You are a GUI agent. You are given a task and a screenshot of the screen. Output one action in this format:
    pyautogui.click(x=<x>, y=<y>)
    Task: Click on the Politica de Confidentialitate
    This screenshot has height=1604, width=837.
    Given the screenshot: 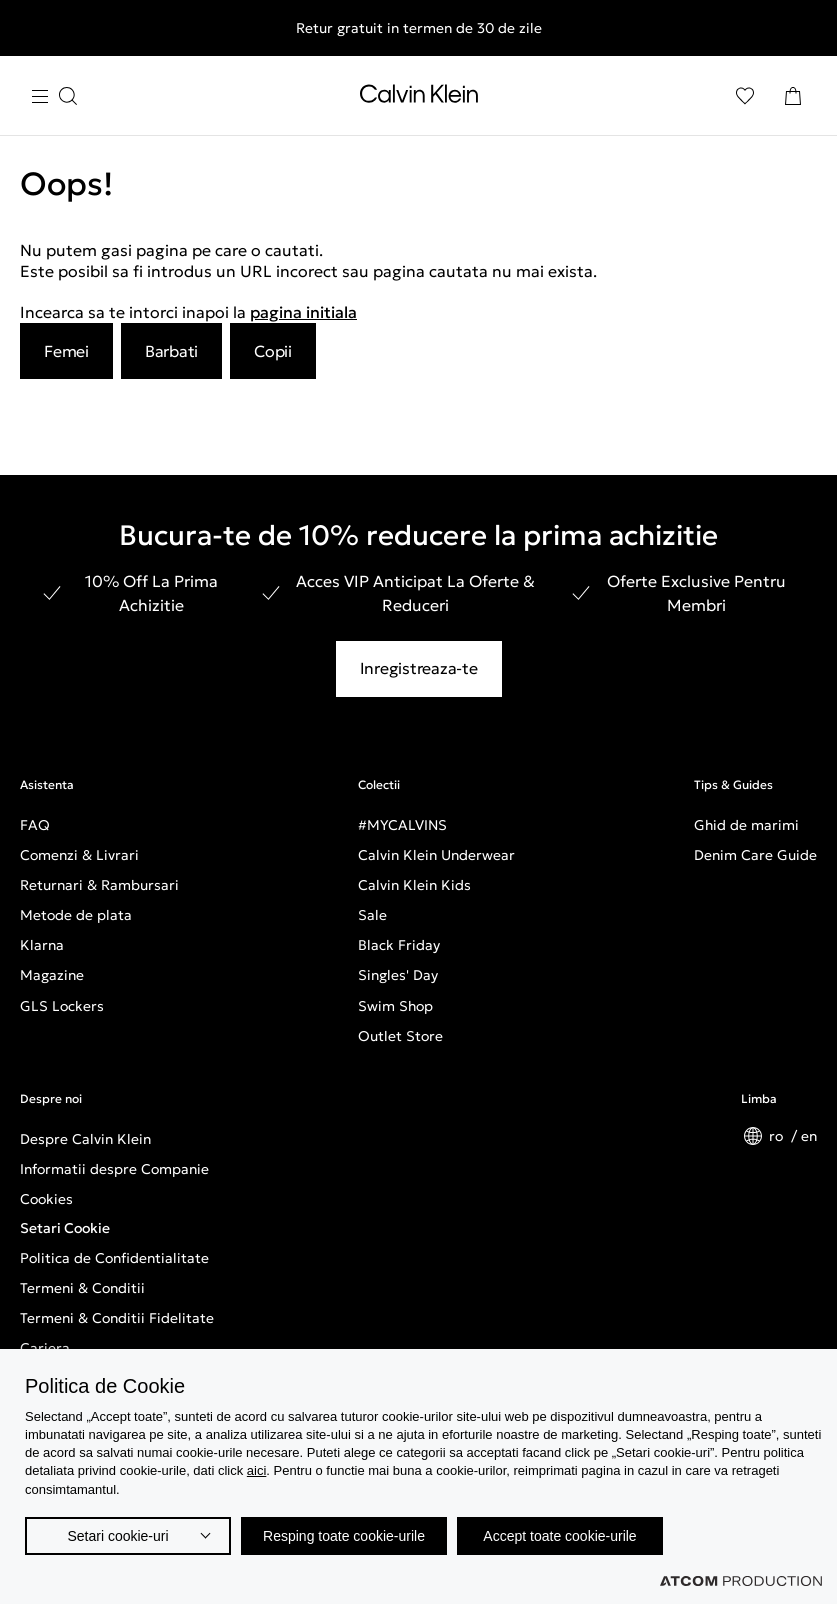 What is the action you would take?
    pyautogui.click(x=114, y=1258)
    